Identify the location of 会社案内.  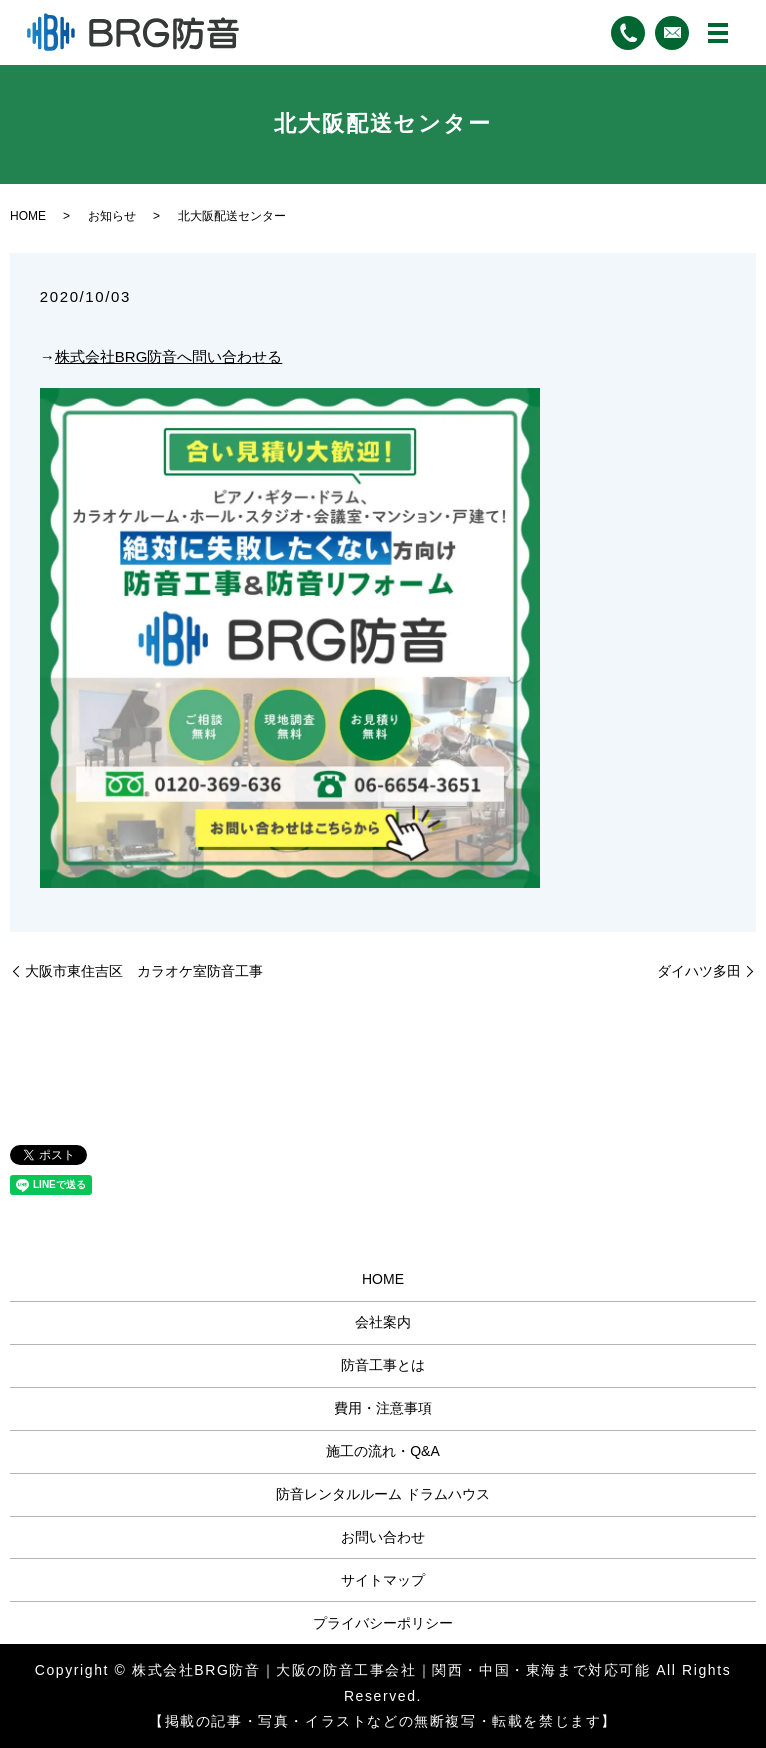
(383, 1322).